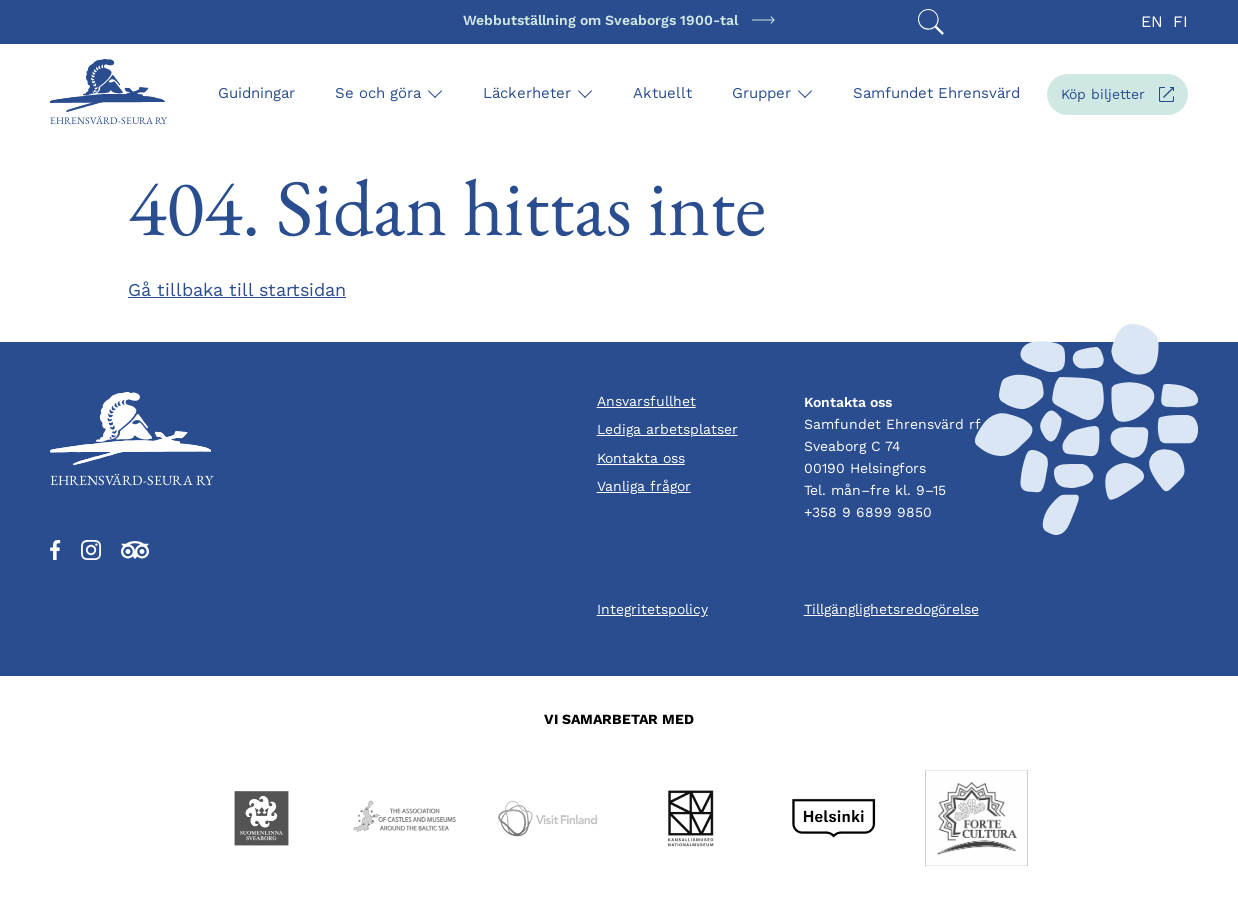 The height and width of the screenshot is (914, 1238). I want to click on Gå tillbaka till startsidan, so click(237, 289).